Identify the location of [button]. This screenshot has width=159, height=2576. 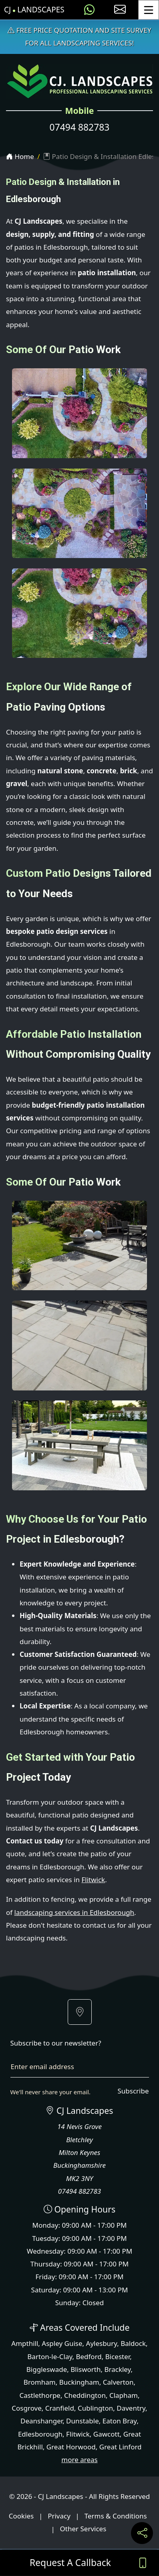
(80, 2012).